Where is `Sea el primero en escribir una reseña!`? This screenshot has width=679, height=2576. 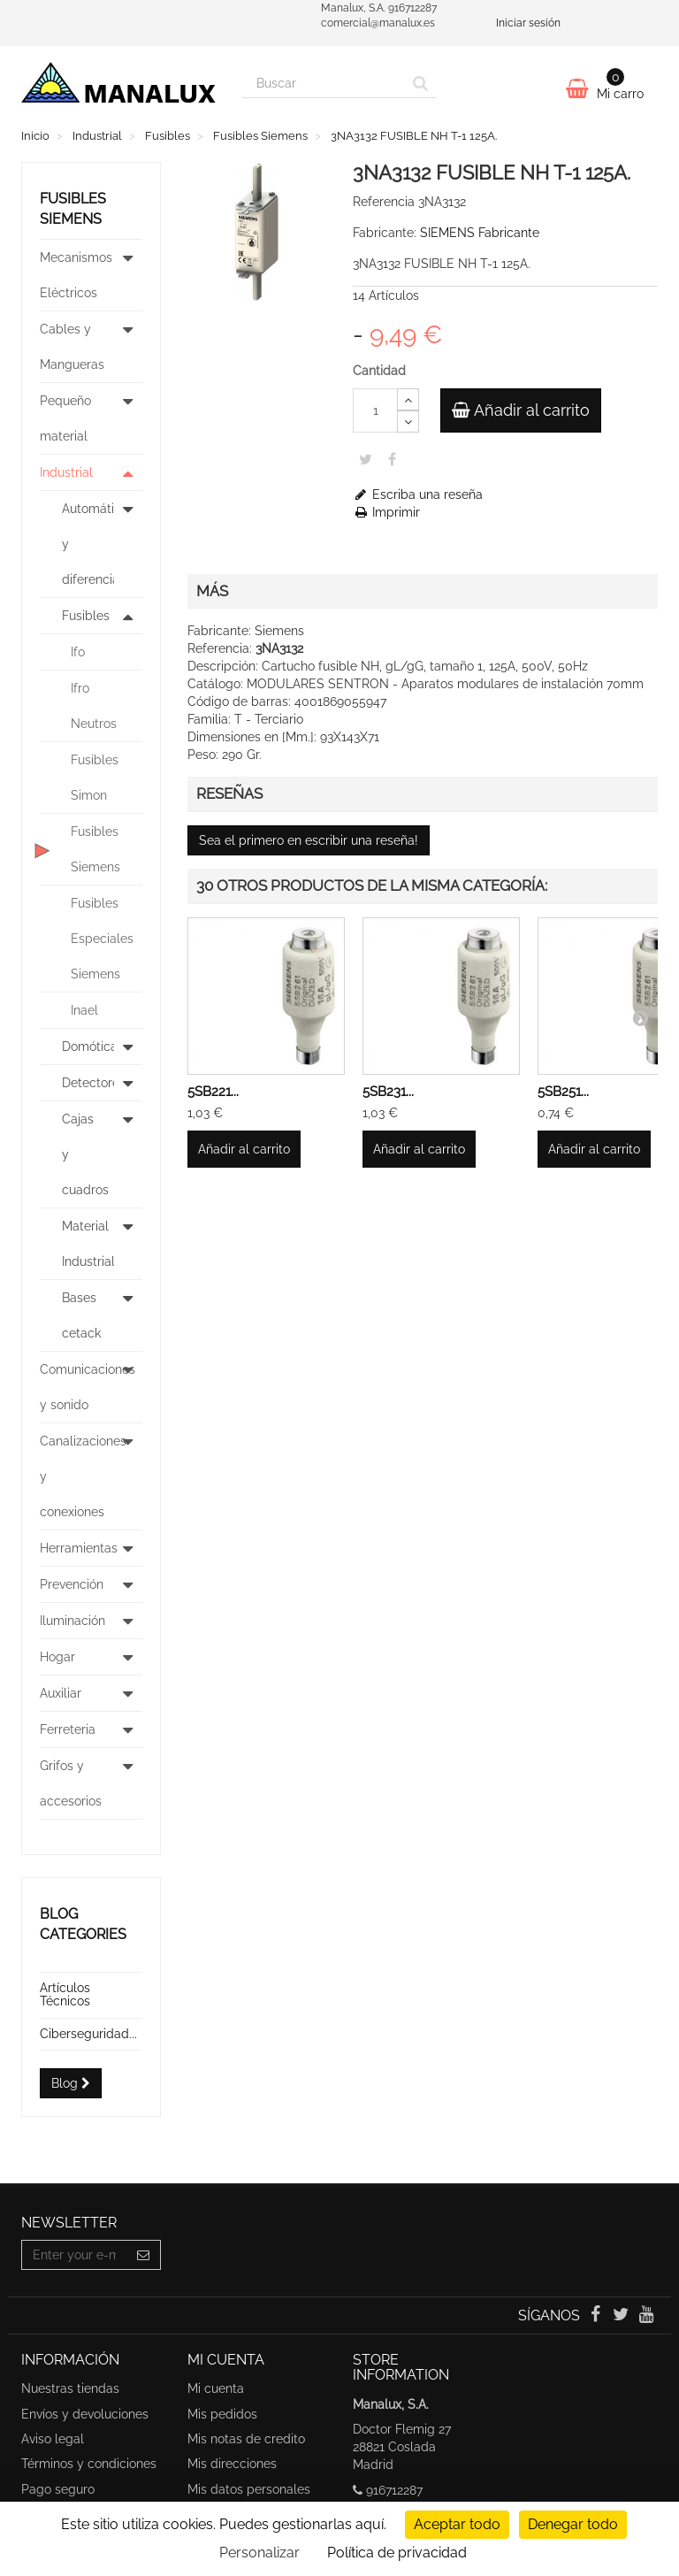
Sea el primero en escribir una reseña! is located at coordinates (308, 840).